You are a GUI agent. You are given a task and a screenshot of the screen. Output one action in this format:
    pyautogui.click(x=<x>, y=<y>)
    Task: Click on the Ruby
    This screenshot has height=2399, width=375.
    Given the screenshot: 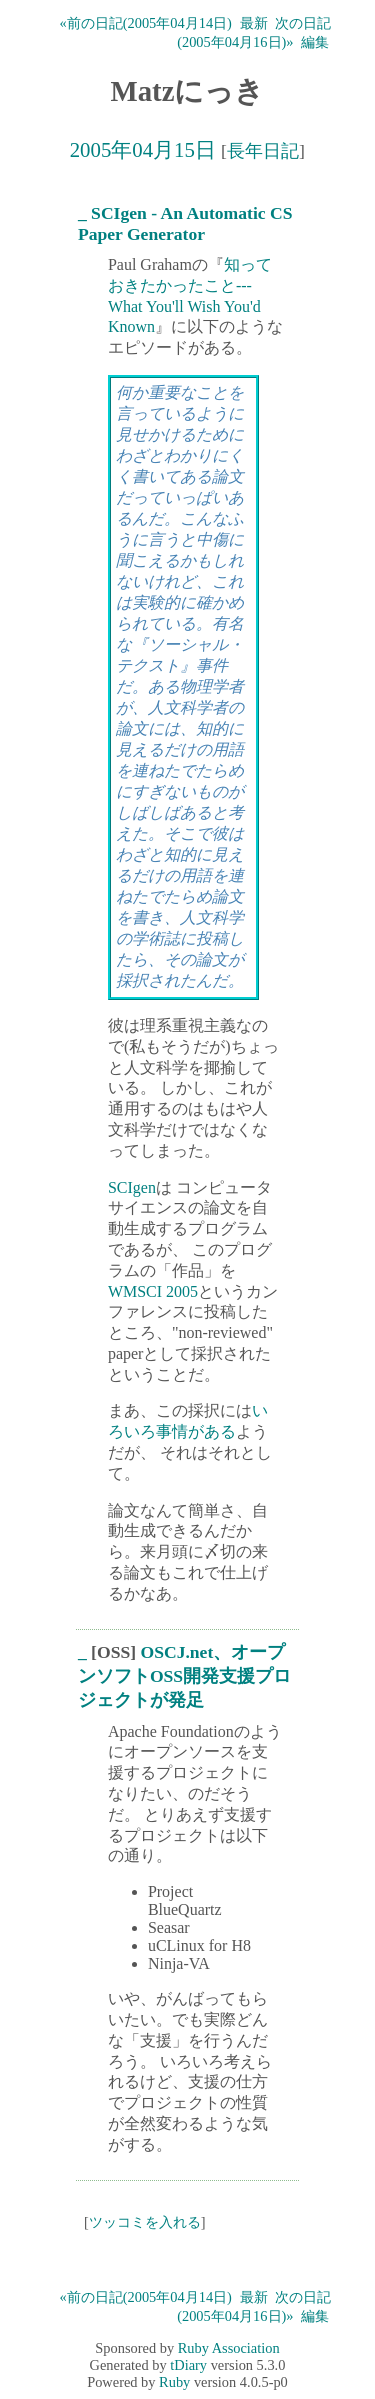 What is the action you would take?
    pyautogui.click(x=174, y=2382)
    